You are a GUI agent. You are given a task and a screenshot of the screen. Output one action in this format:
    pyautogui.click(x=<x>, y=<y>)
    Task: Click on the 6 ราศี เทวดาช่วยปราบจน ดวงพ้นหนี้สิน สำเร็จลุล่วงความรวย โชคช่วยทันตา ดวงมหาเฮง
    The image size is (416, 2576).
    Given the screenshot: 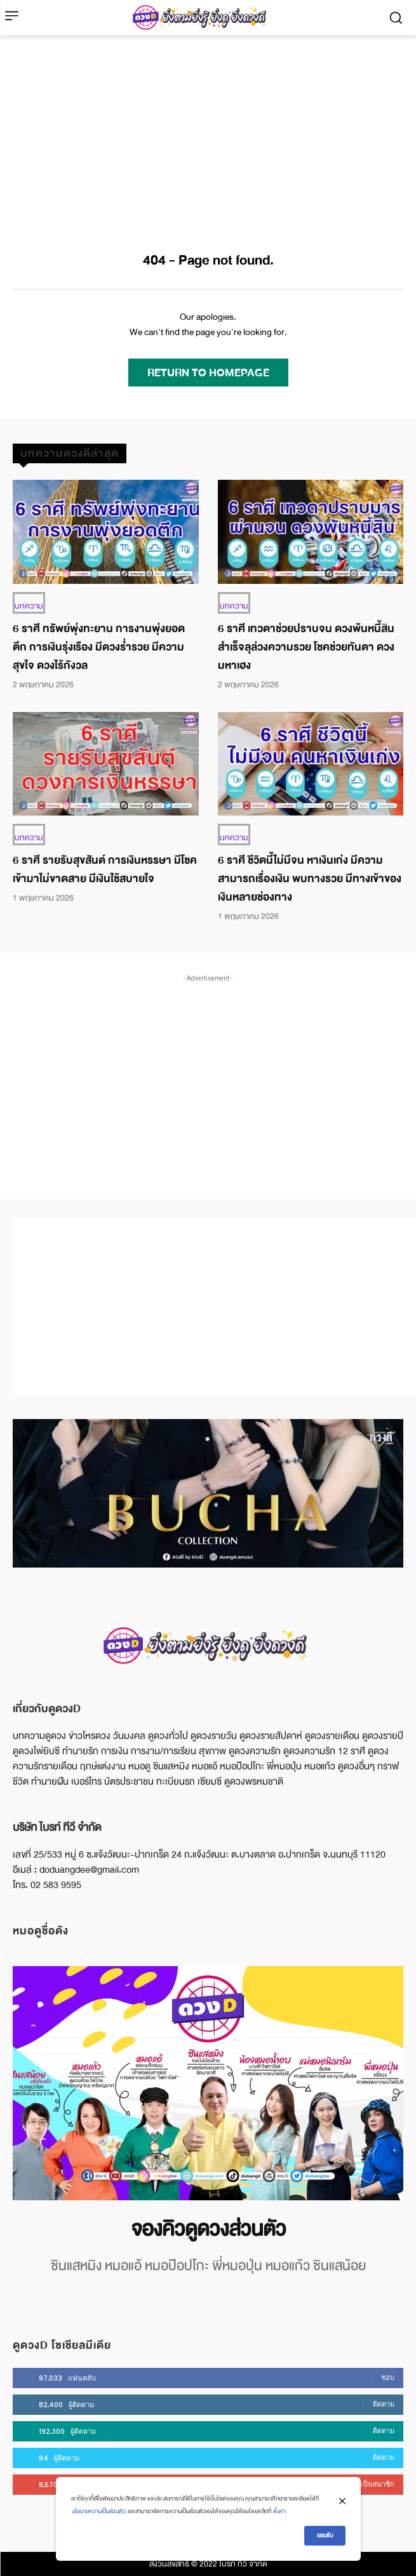 What is the action you would take?
    pyautogui.click(x=306, y=647)
    